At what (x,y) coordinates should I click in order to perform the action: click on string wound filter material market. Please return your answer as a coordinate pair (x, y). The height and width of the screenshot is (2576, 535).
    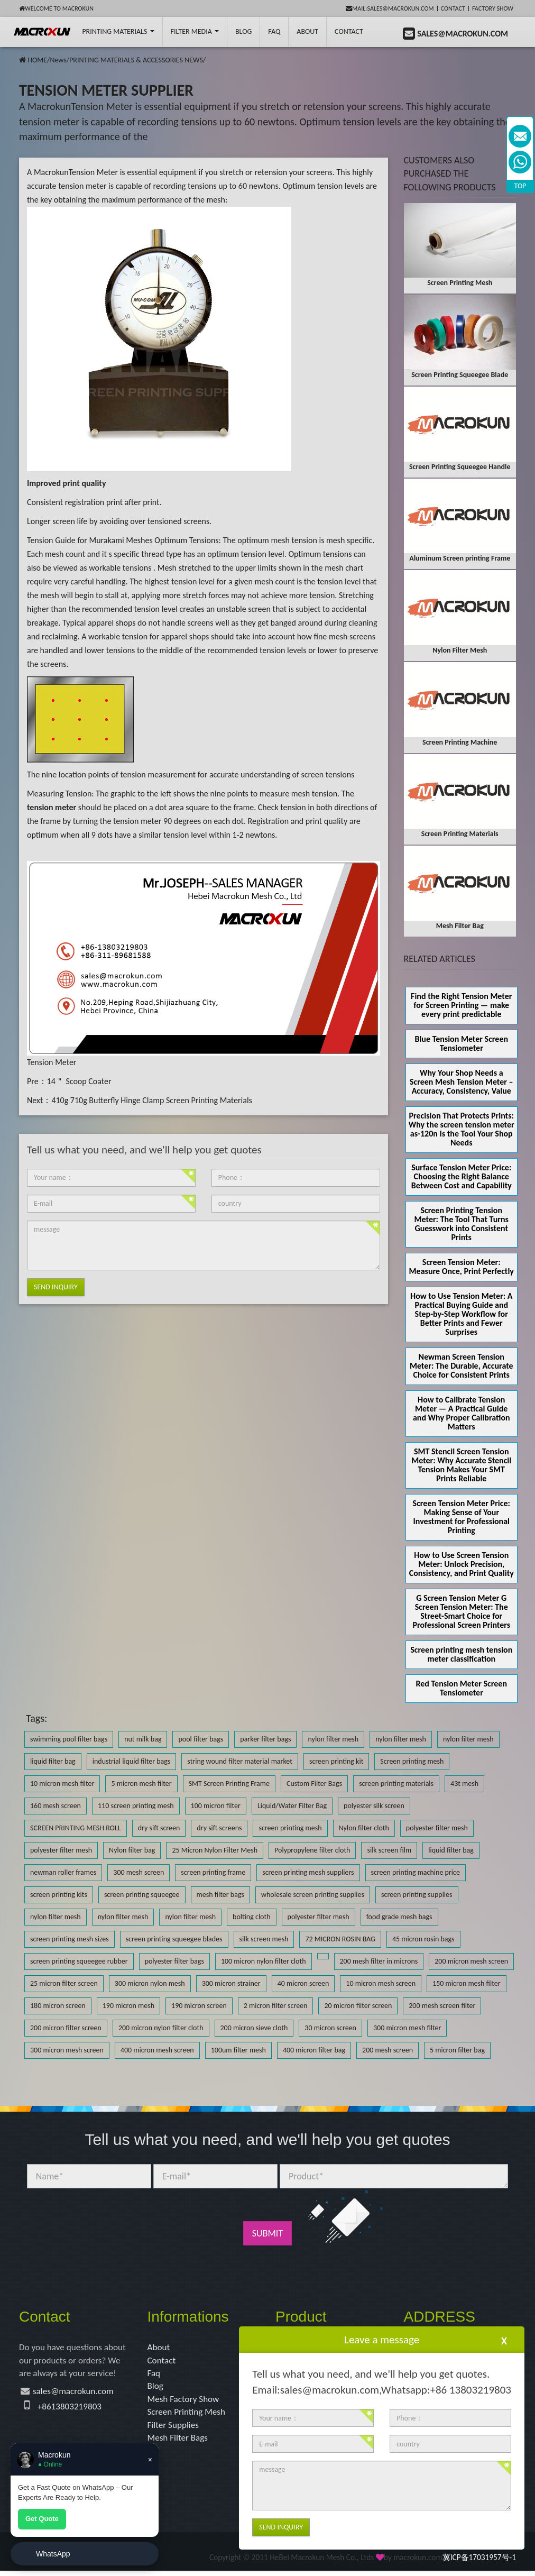
    Looking at the image, I should click on (239, 1761).